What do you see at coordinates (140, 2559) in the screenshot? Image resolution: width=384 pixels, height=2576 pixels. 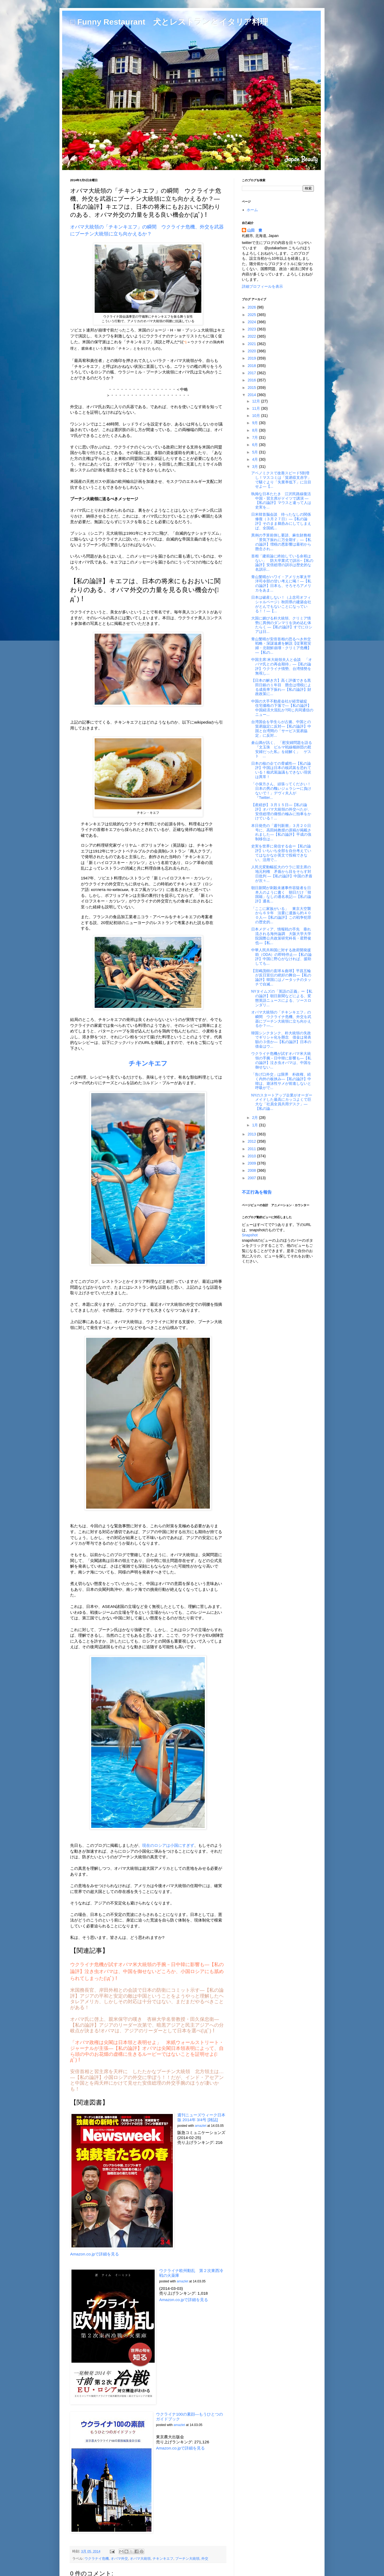 I see `オバマ大統領` at bounding box center [140, 2559].